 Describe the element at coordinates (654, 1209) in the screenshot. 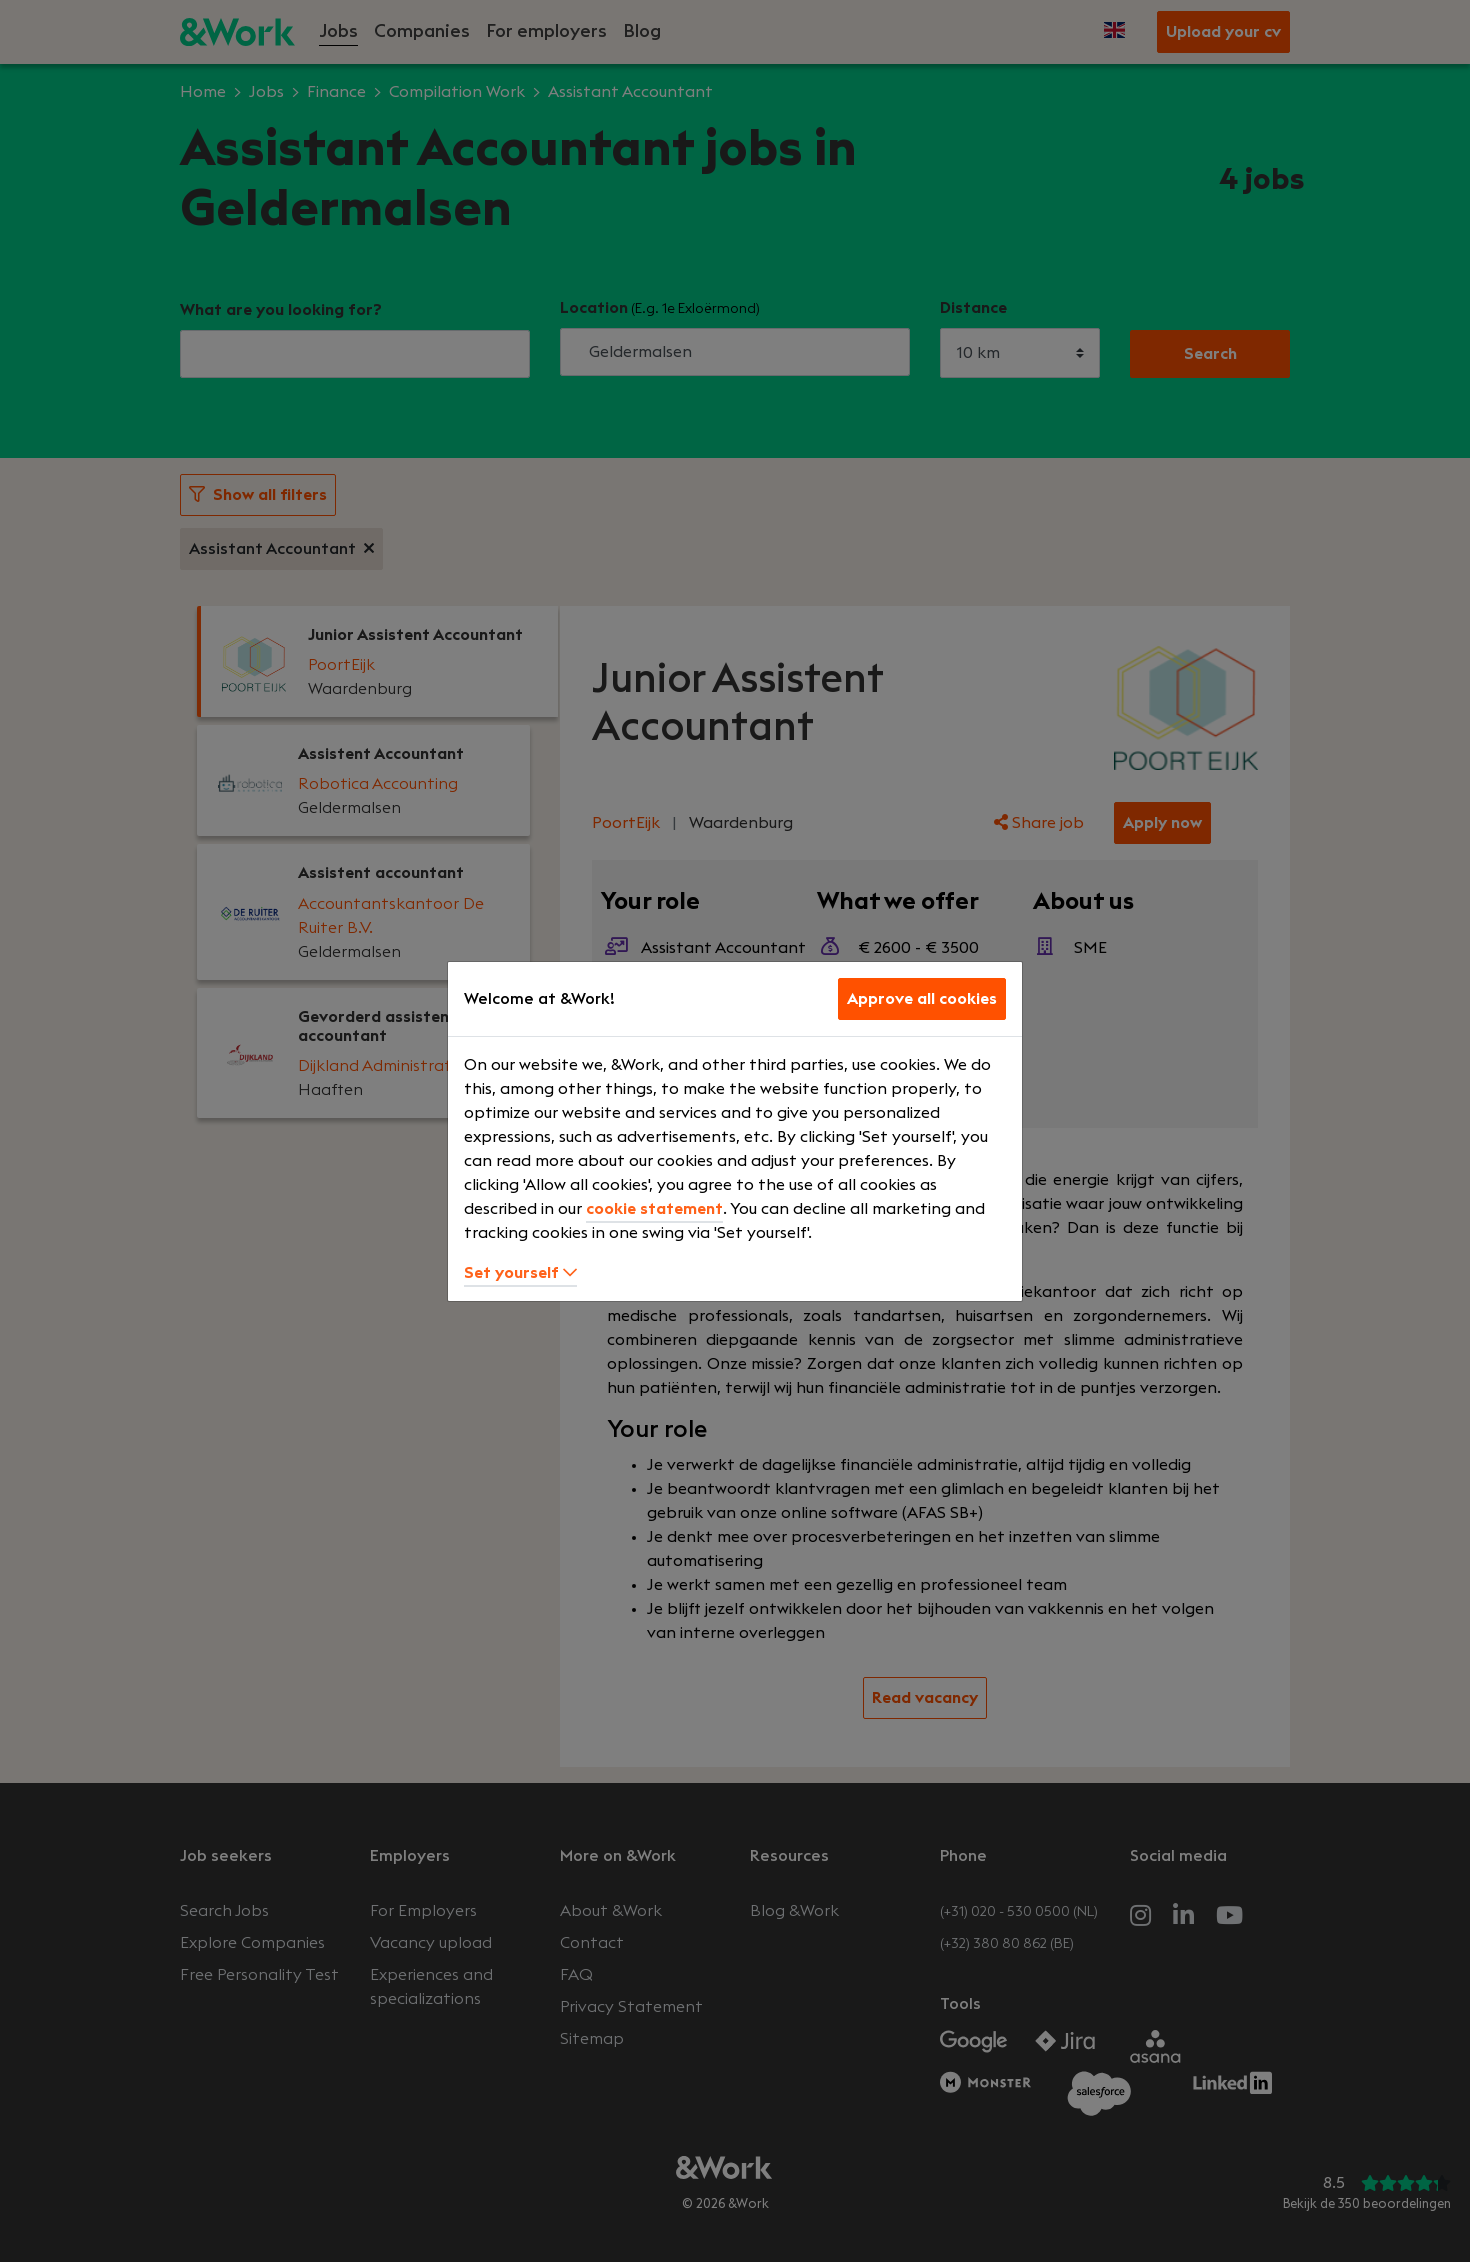

I see `cookie statement` at that location.